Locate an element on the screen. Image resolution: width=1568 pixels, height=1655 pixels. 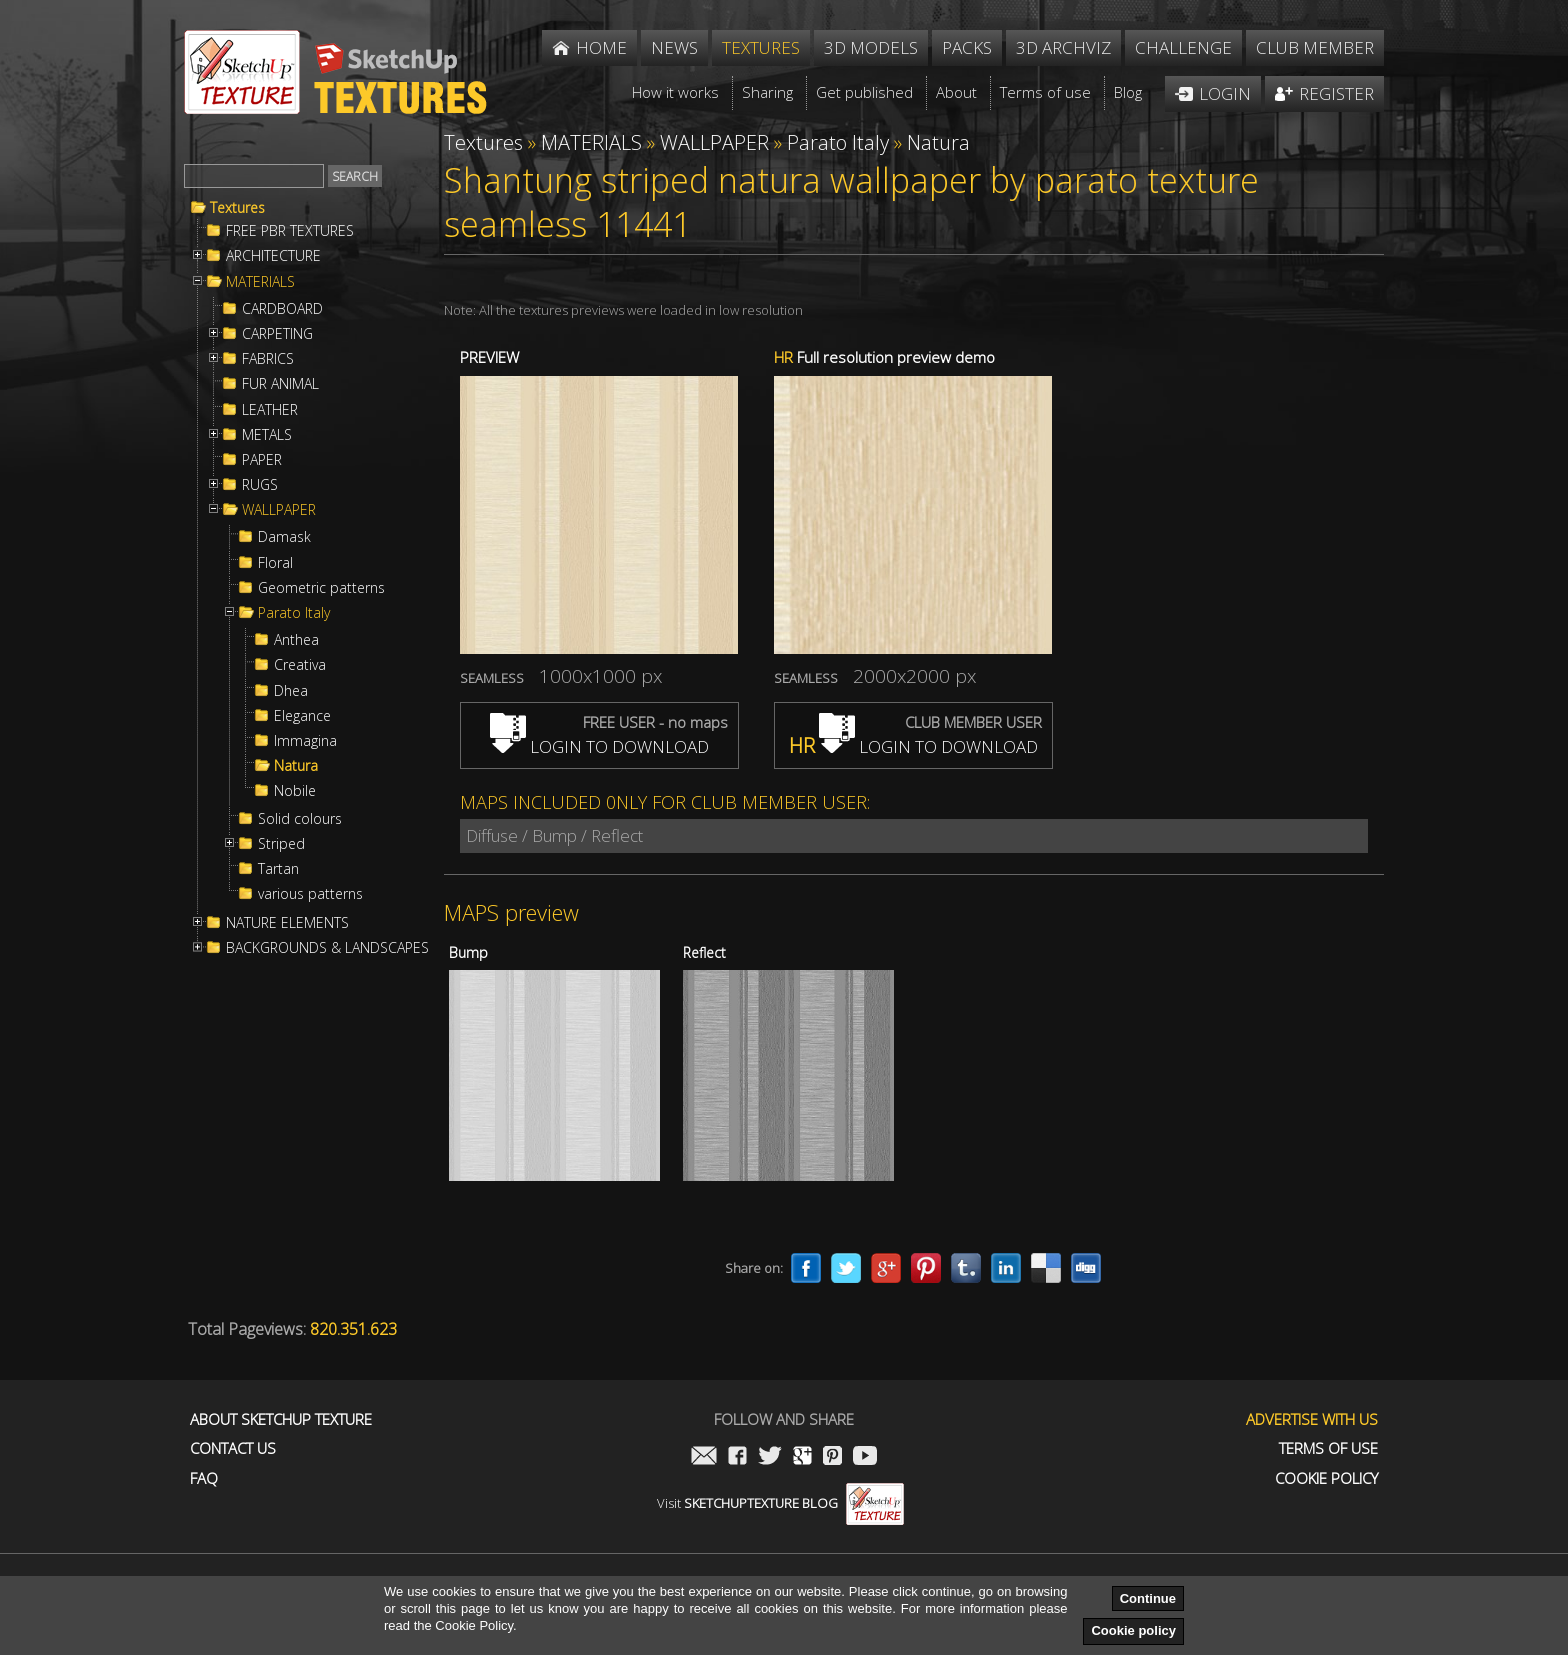
CARPETING is located at coordinates (277, 334).